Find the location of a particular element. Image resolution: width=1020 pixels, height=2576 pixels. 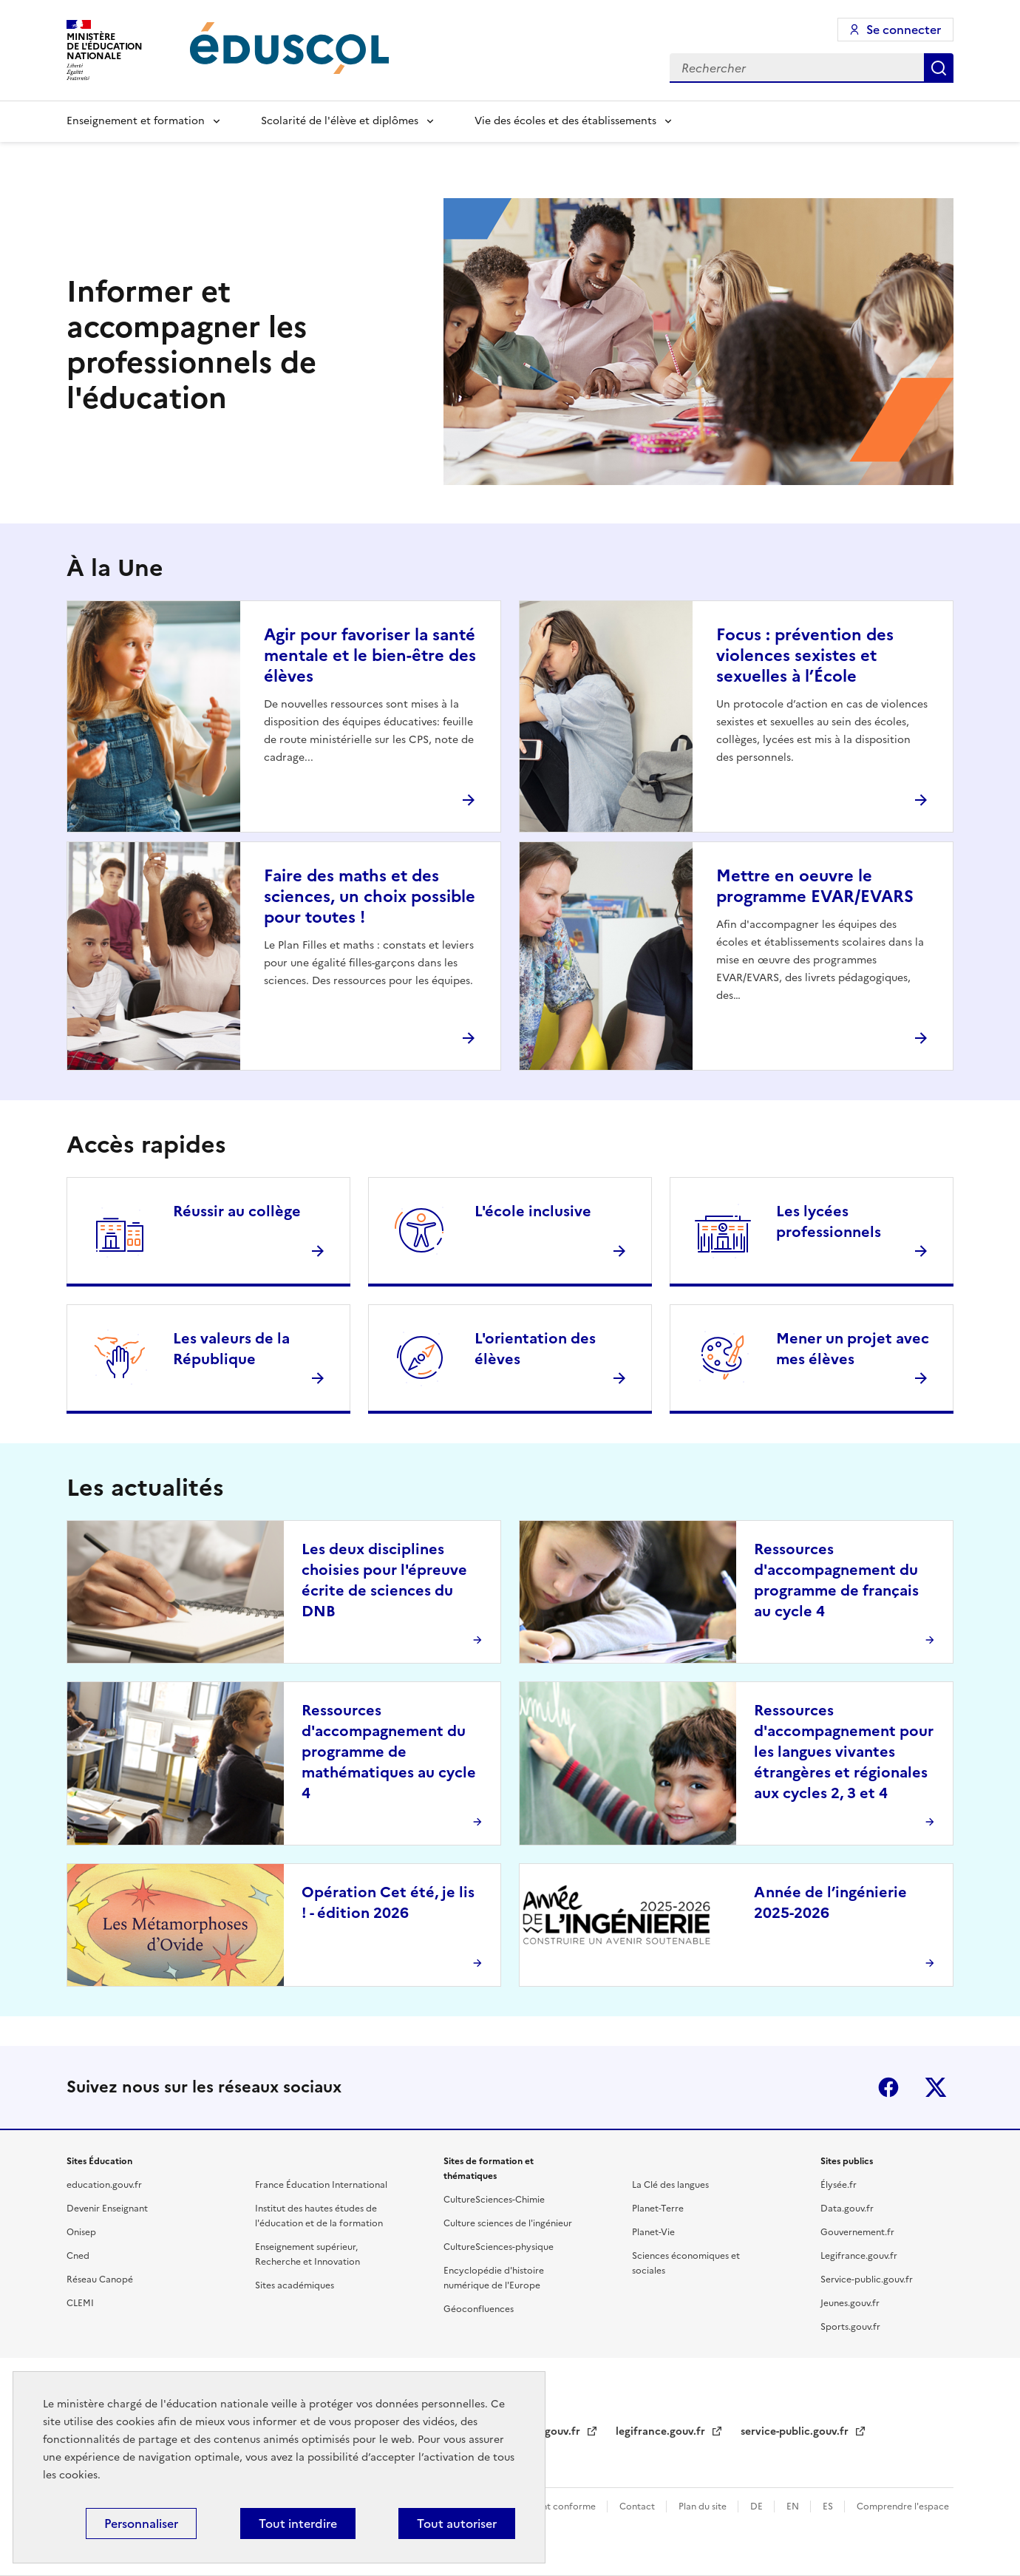

Ressources d'accompagnement du programme de mathématiques au cycle 4 is located at coordinates (389, 1751).